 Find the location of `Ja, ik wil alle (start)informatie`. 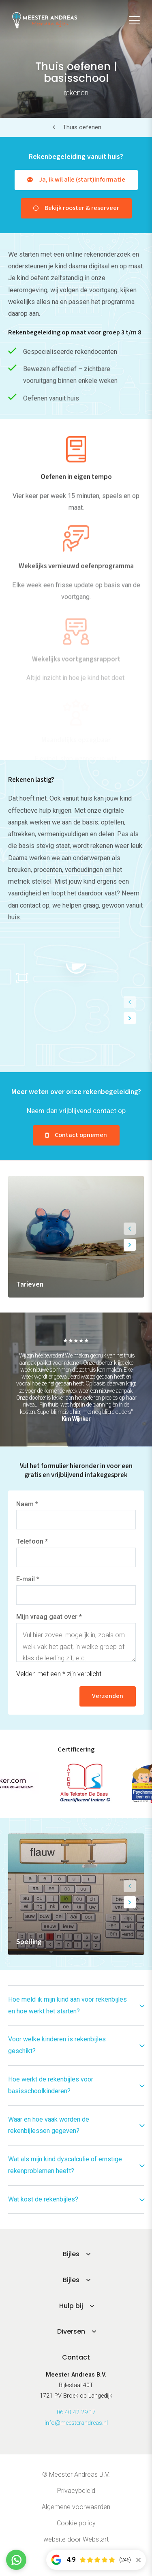

Ja, ik wil alle (start)informatie is located at coordinates (82, 179).